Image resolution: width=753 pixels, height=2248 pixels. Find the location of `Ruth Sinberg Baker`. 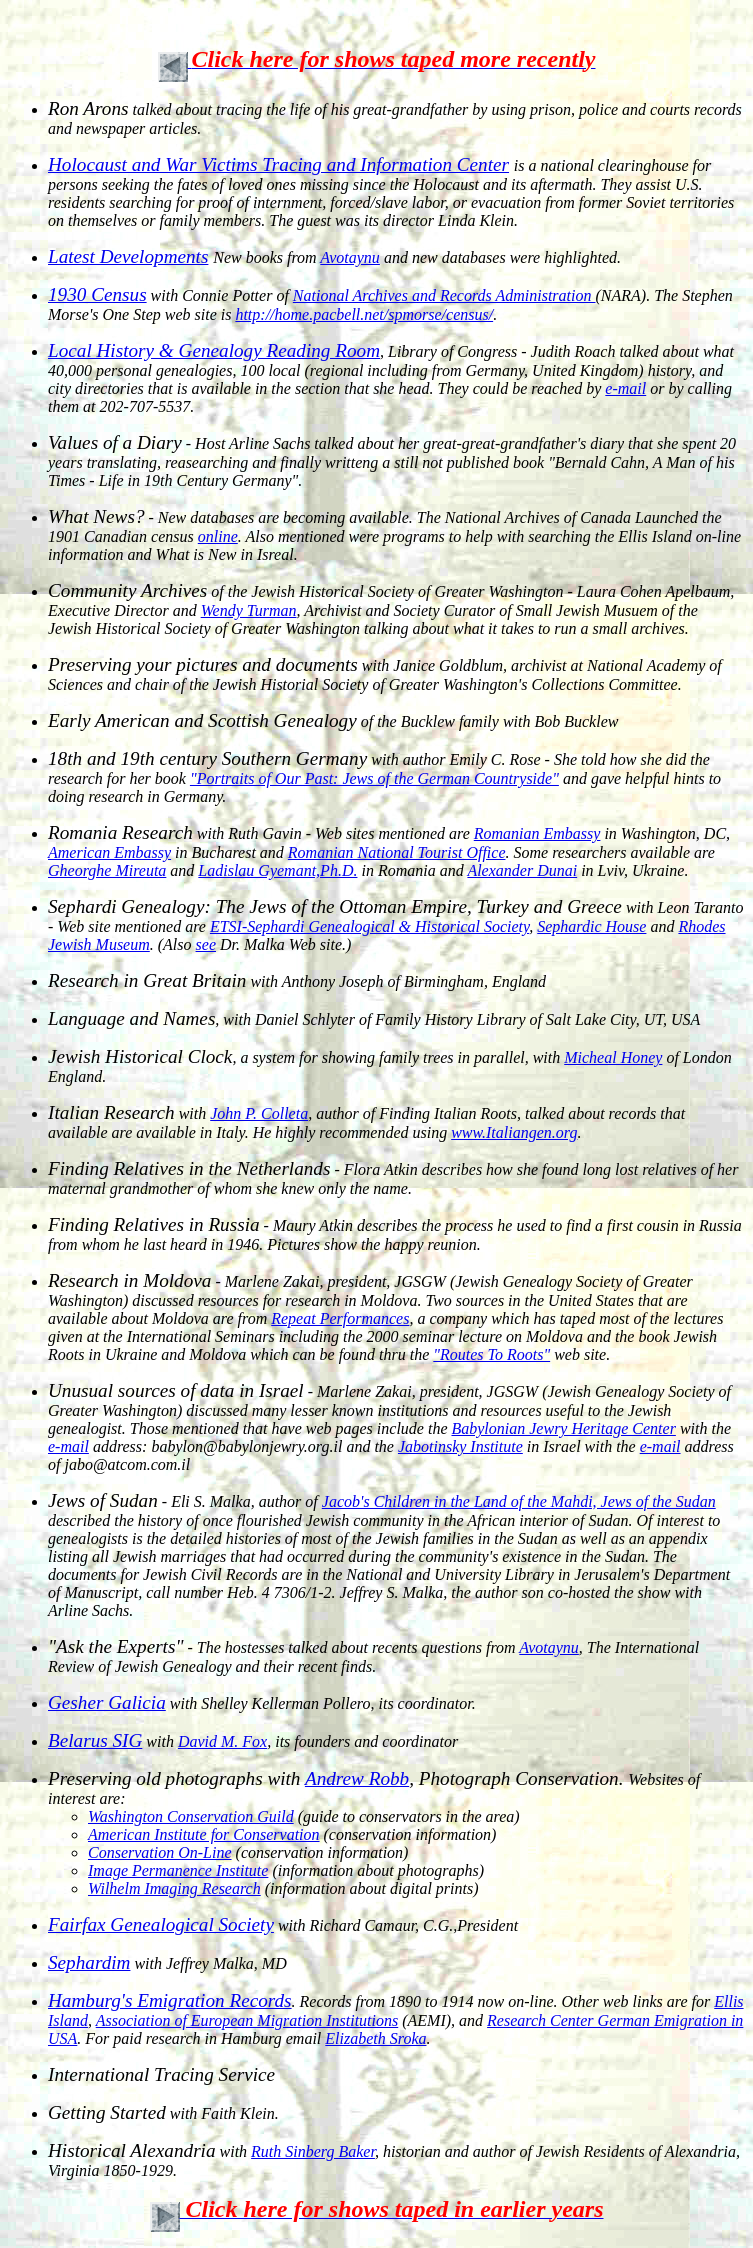

Ruth Sinberg Baker is located at coordinates (313, 2151).